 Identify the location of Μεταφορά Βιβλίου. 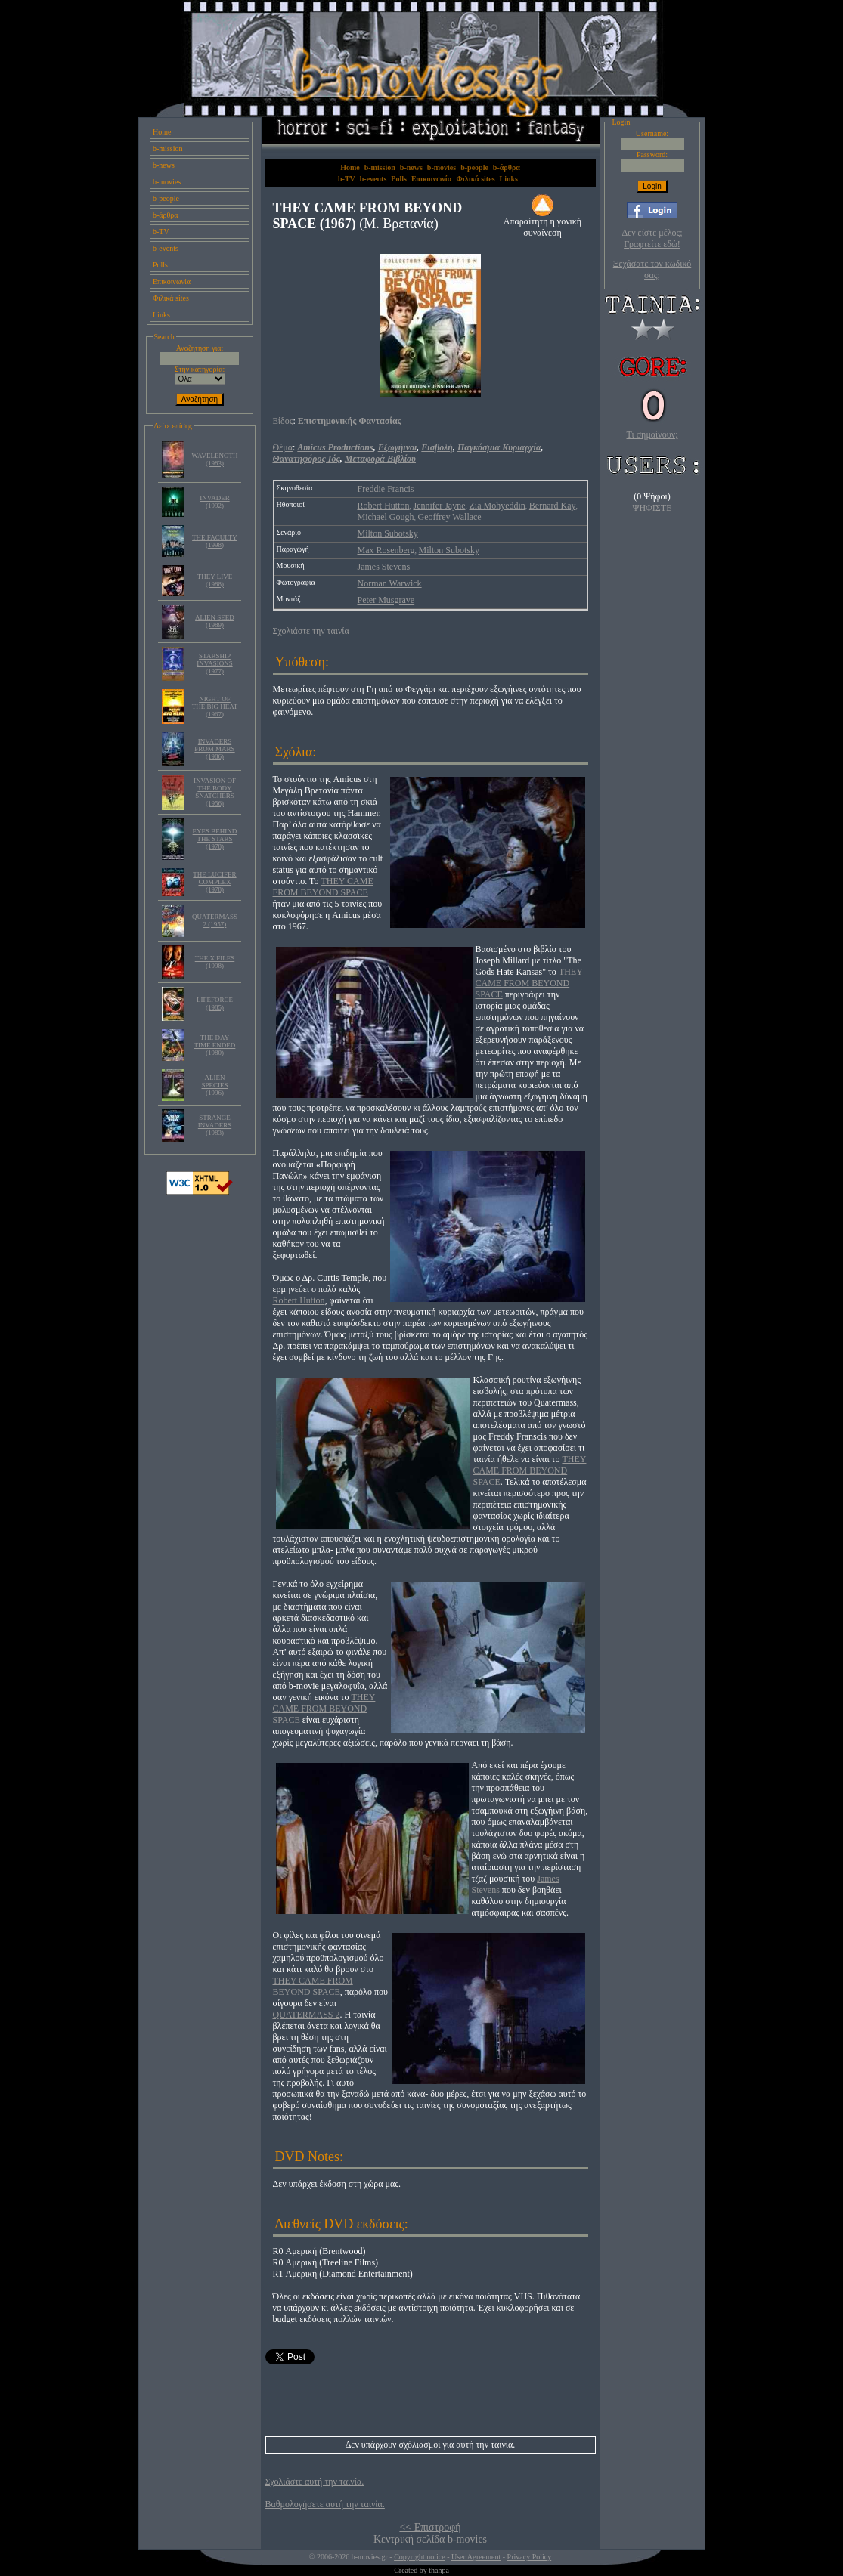
(380, 458).